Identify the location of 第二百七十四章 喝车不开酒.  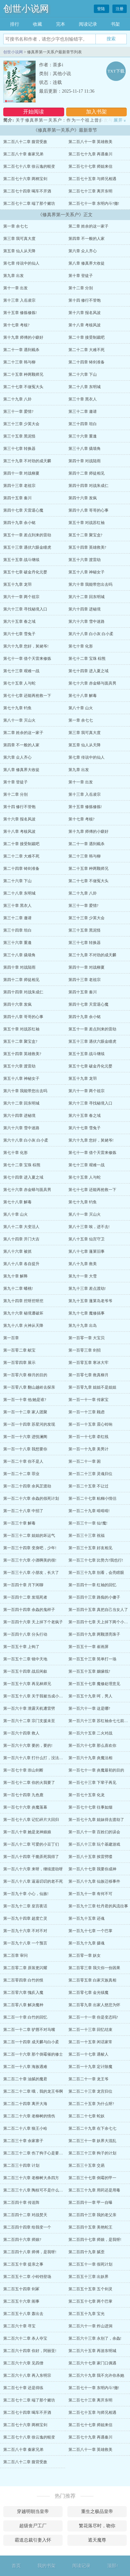
(27, 191).